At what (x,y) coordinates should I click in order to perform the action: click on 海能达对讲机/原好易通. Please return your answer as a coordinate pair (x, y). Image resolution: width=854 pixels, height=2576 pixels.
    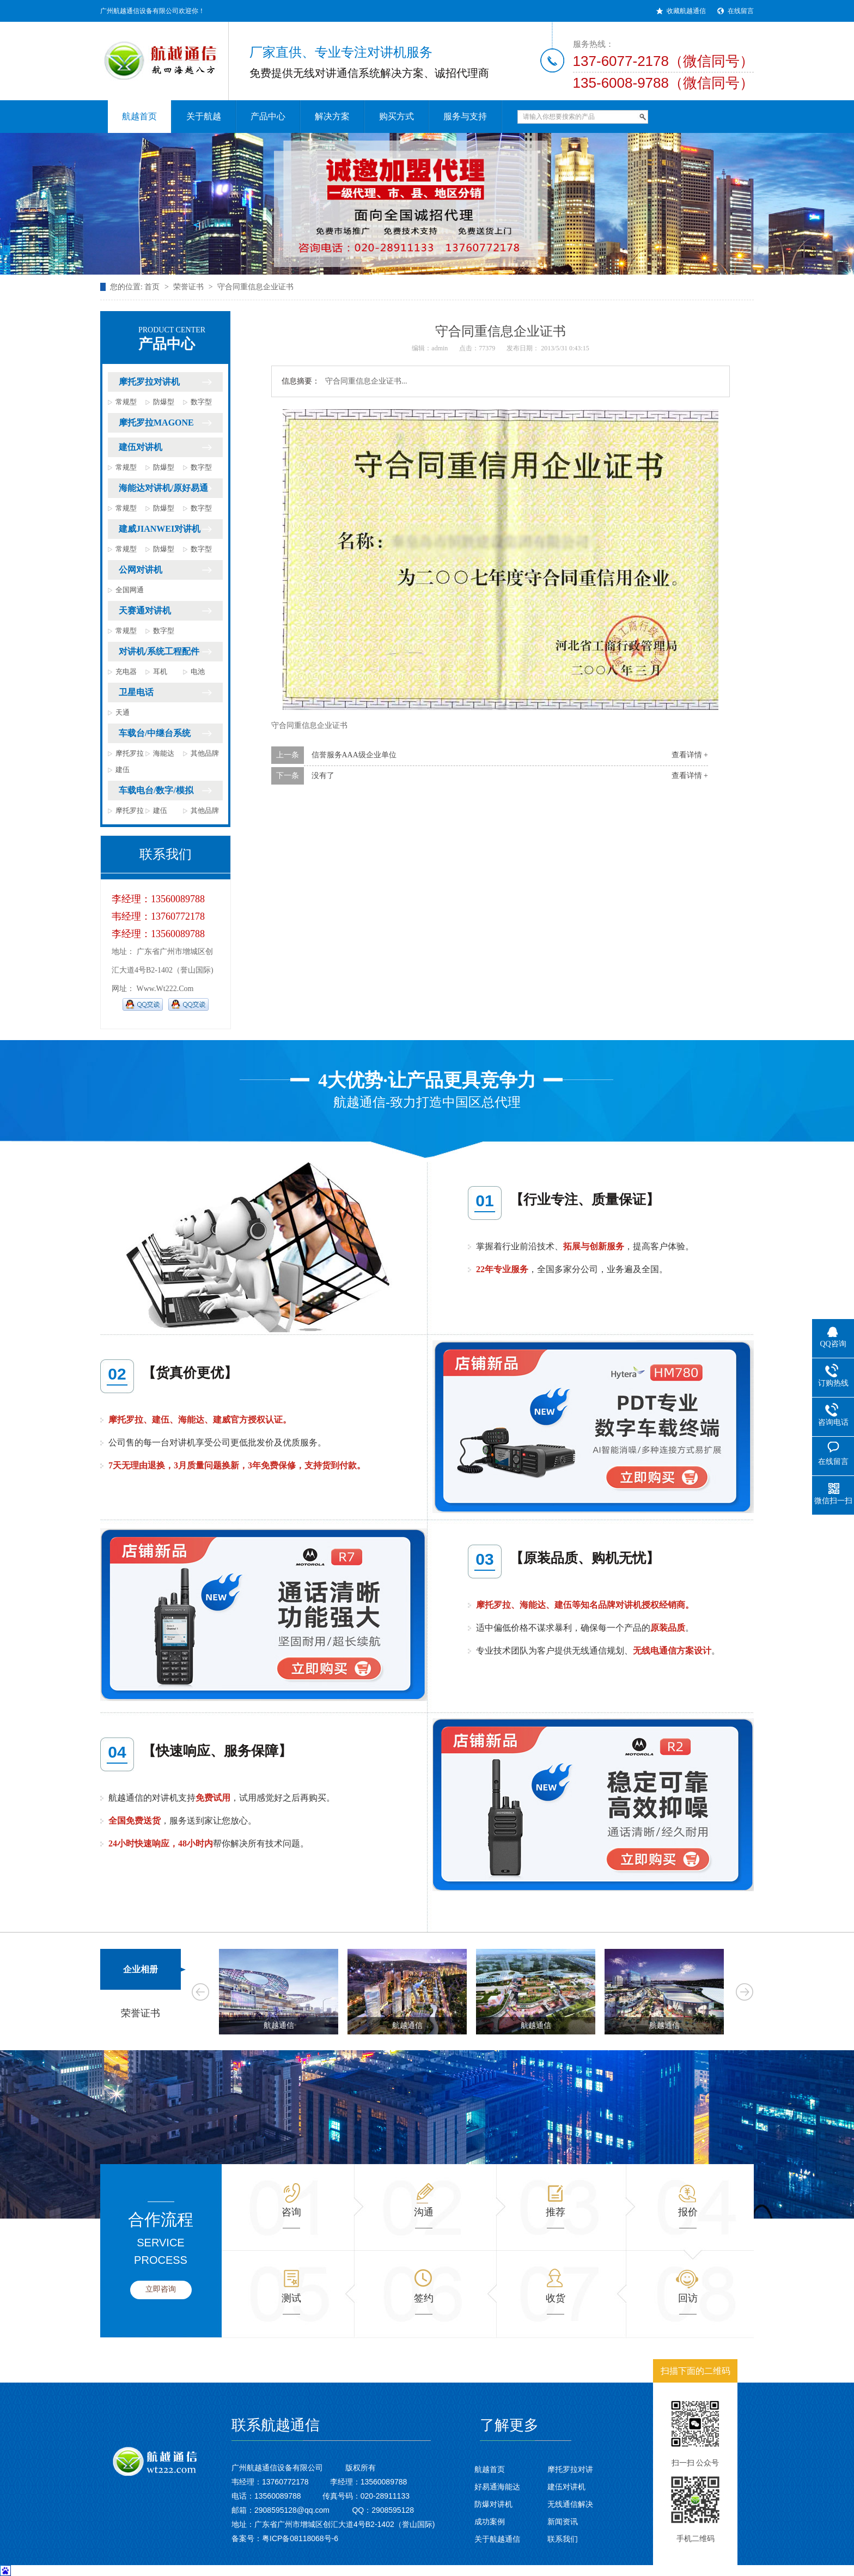
    Looking at the image, I should click on (163, 488).